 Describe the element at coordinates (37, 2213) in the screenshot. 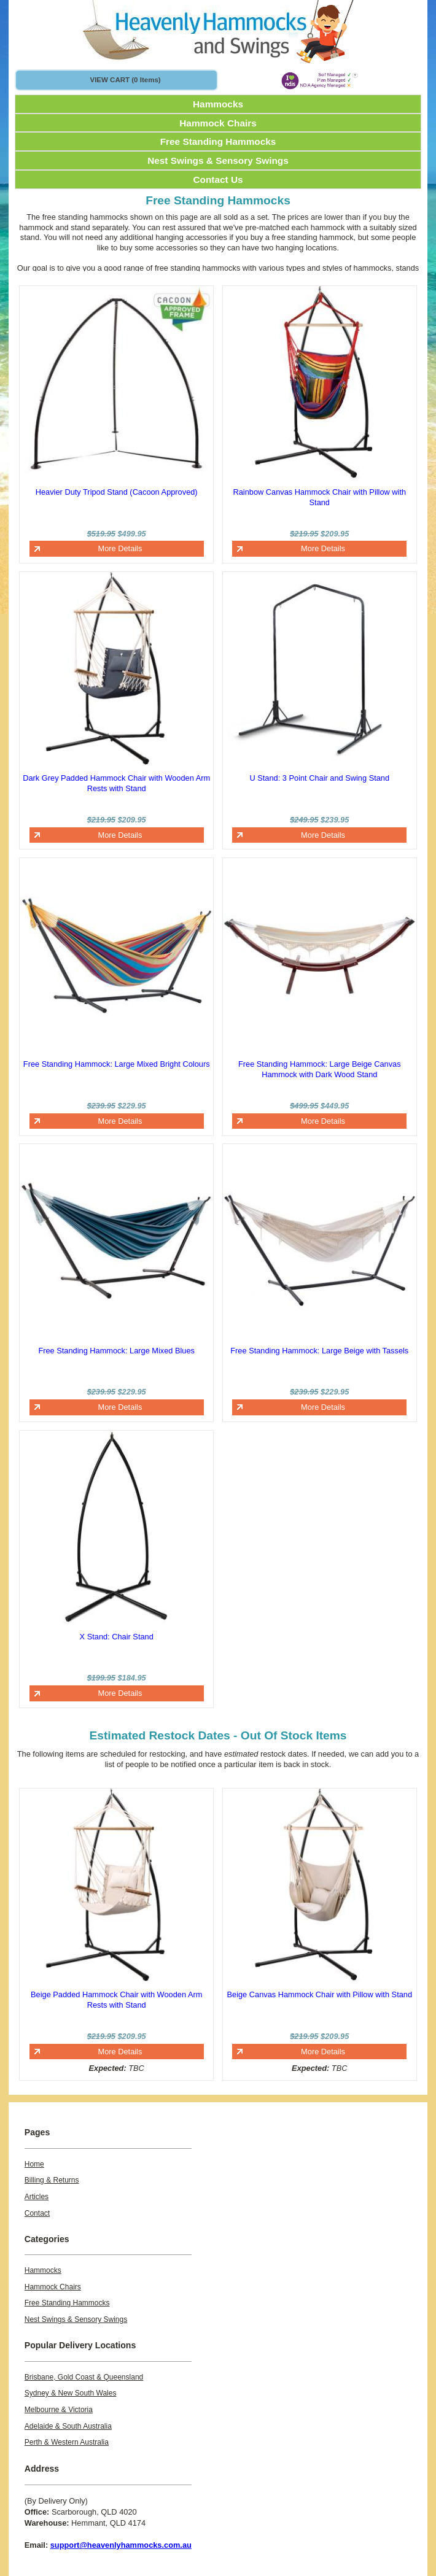

I see `Contact` at that location.